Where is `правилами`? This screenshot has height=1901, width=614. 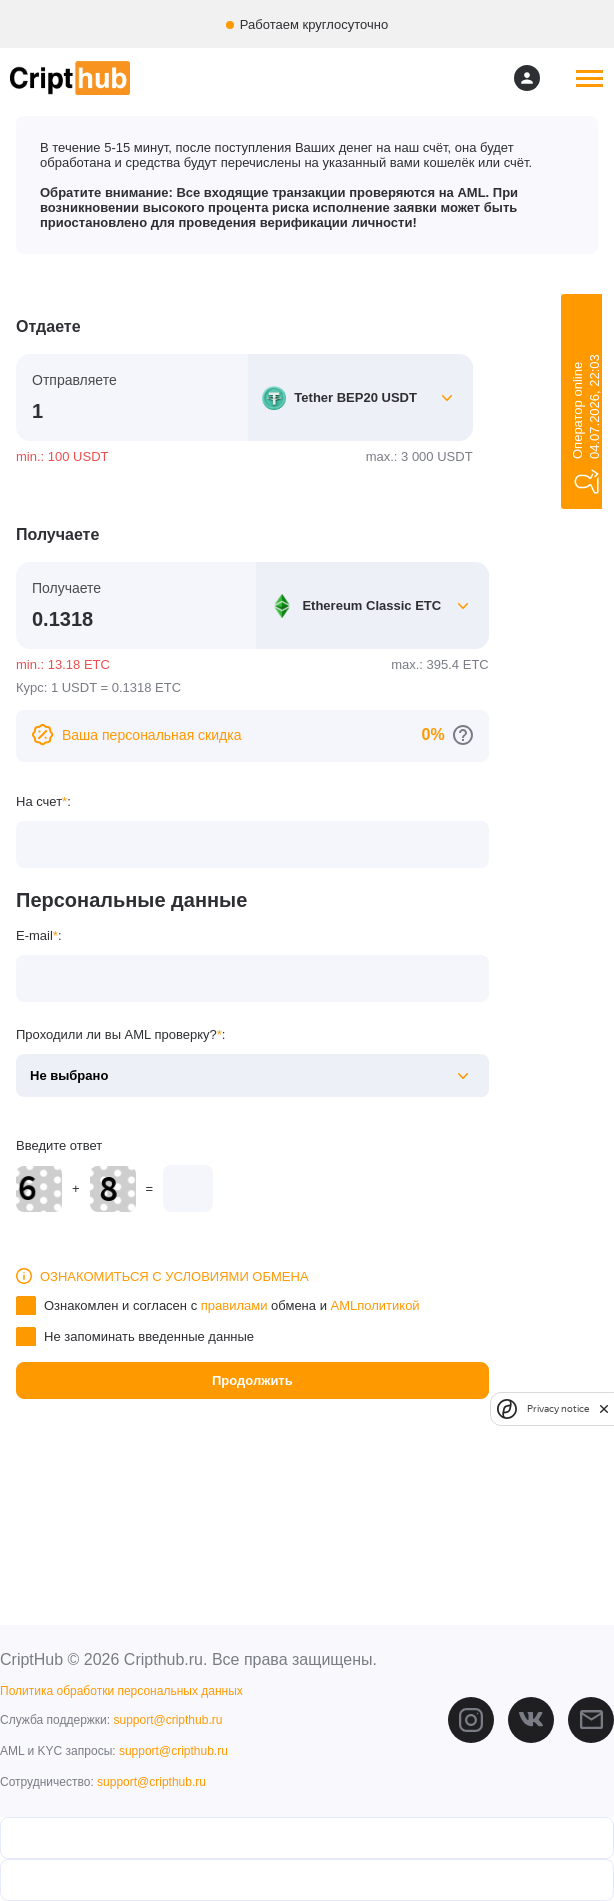
правилами is located at coordinates (234, 1305).